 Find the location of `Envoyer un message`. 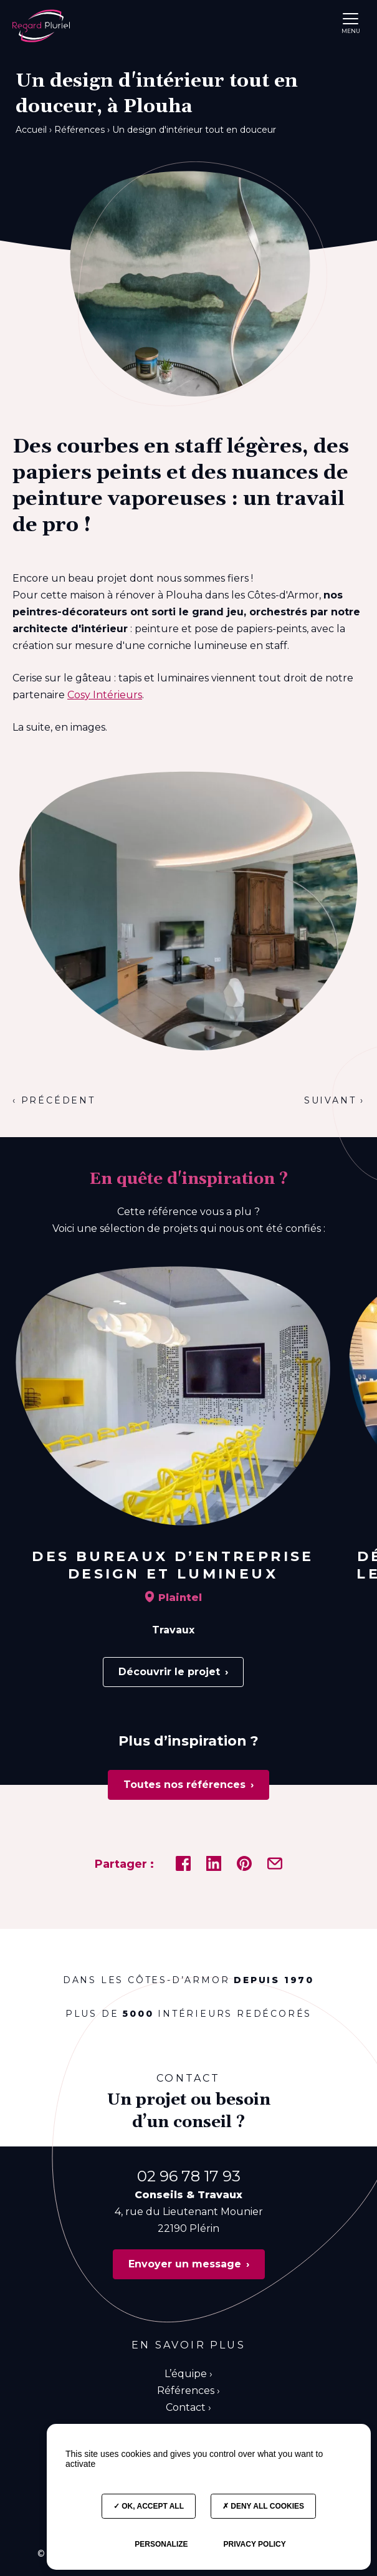

Envoyer un message is located at coordinates (184, 2264).